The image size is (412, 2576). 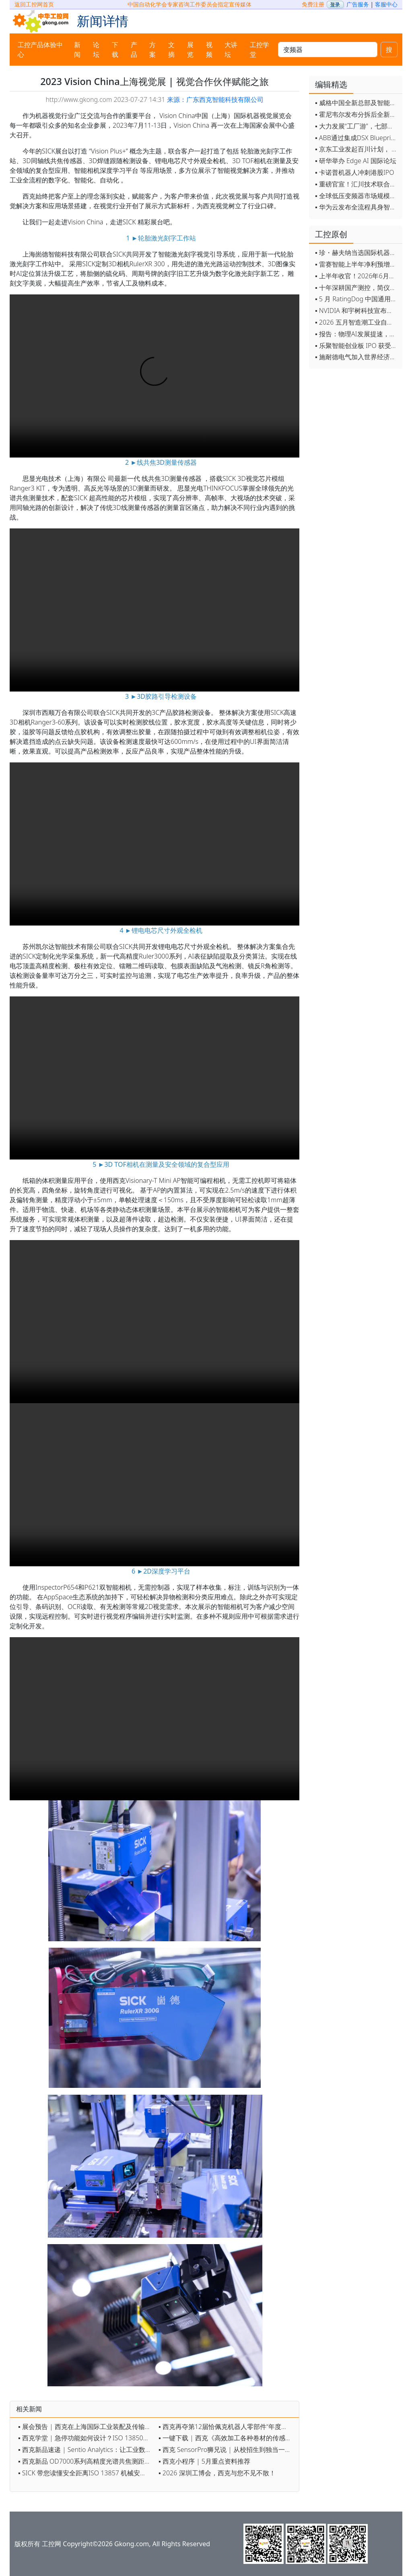 I want to click on 展览, so click(x=190, y=49).